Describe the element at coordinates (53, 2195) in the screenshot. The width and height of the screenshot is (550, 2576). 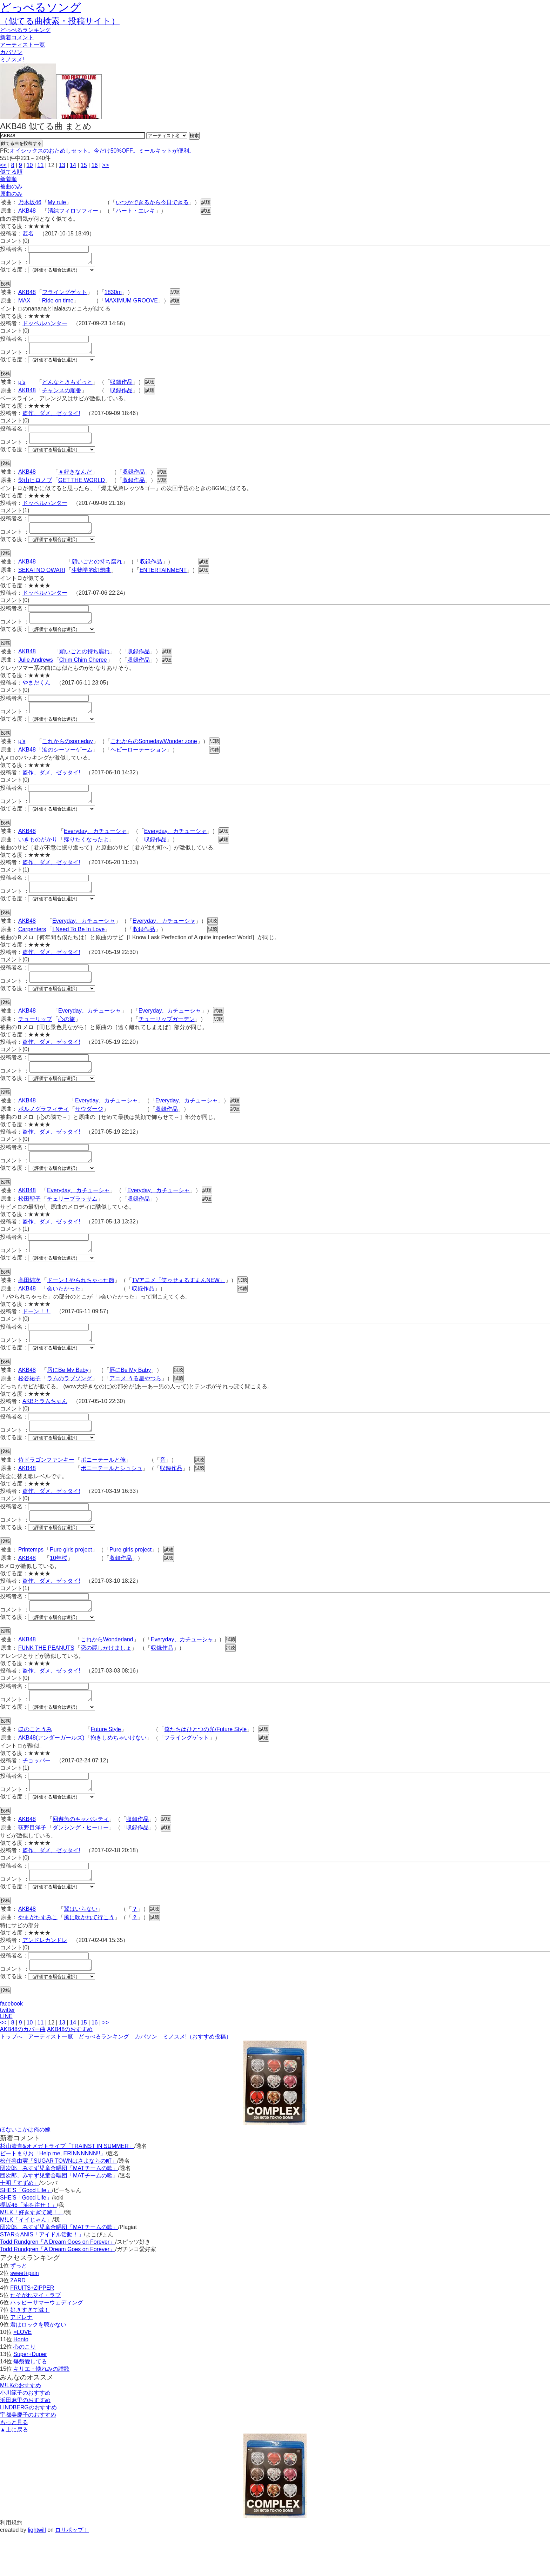
I see `ビートまりお「Help me, ERINNNNNN!!」` at that location.